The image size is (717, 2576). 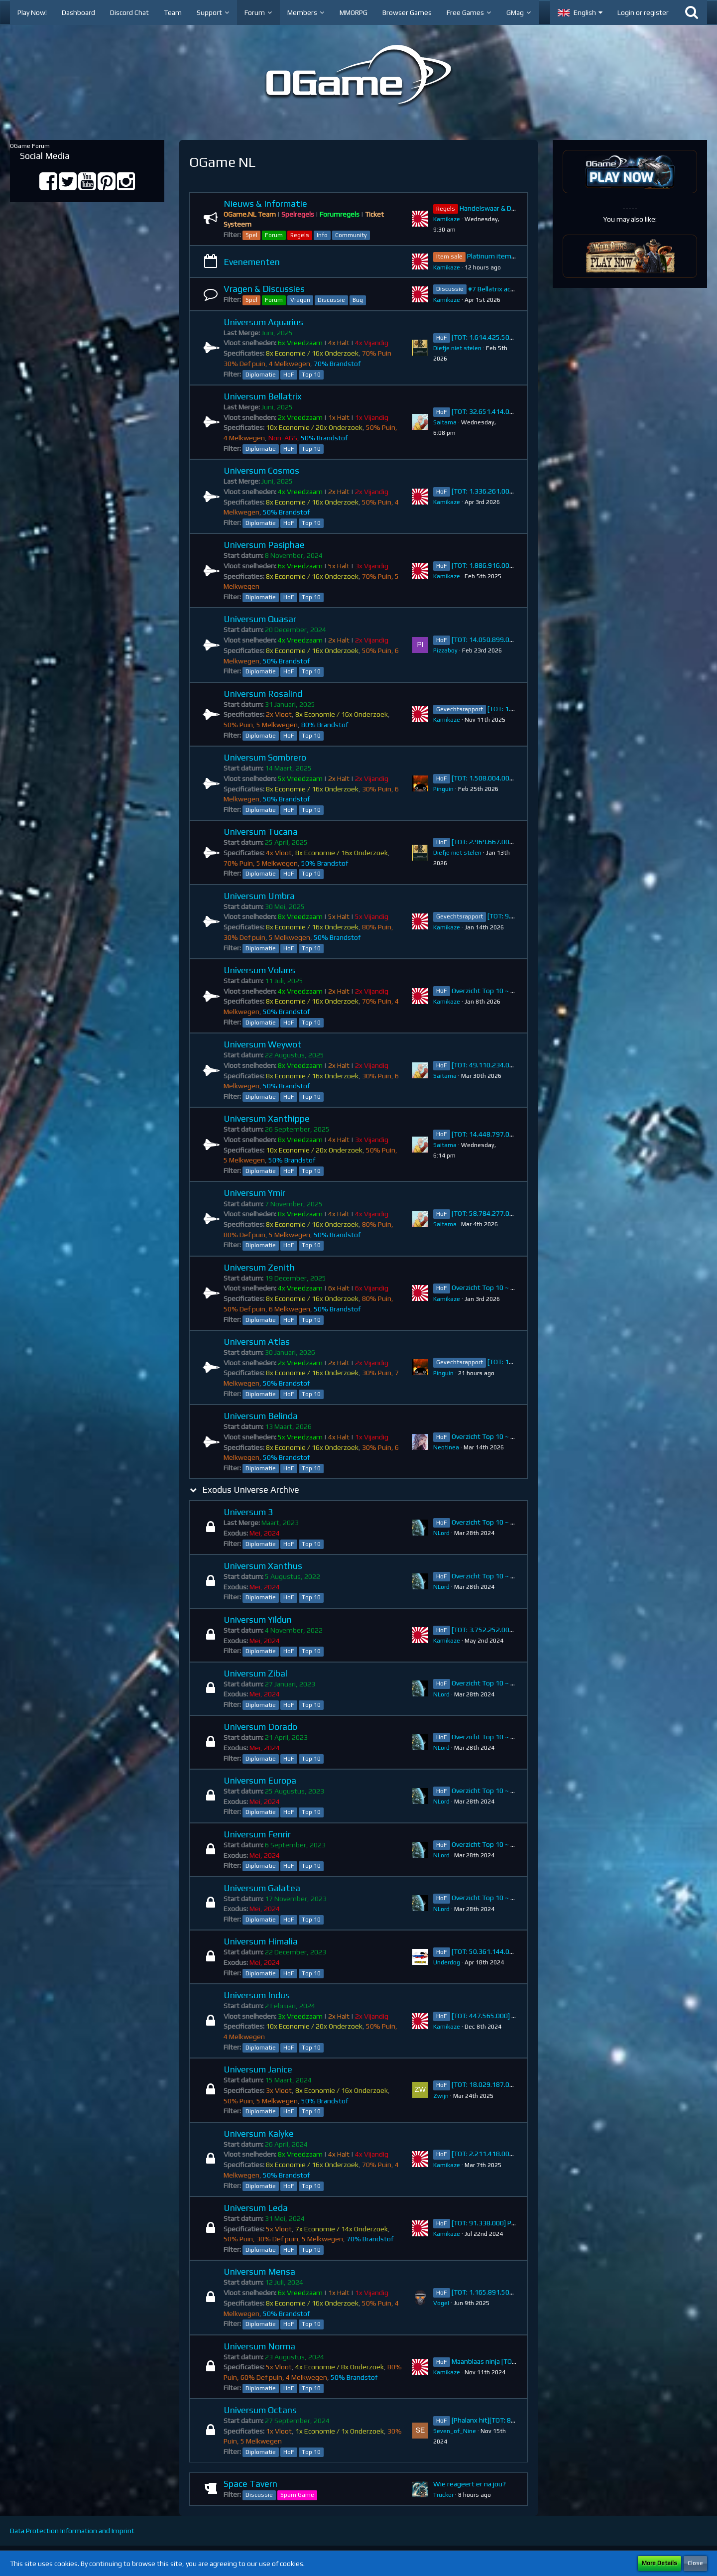 What do you see at coordinates (446, 219) in the screenshot?
I see `Kamikaze` at bounding box center [446, 219].